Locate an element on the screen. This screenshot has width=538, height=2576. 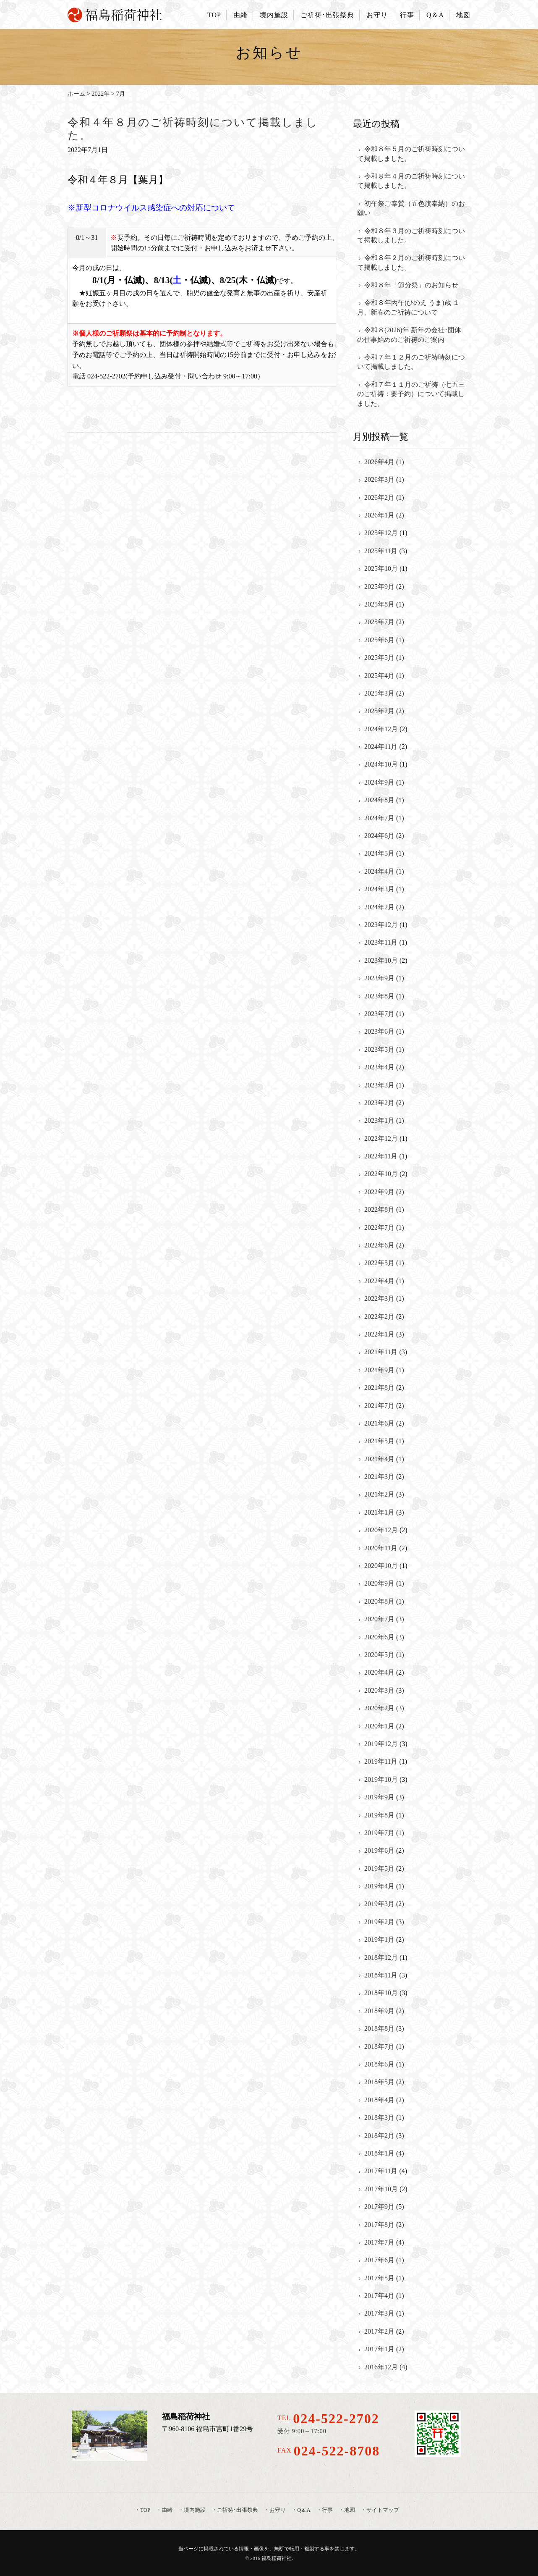
2023年3月 is located at coordinates (379, 1085).